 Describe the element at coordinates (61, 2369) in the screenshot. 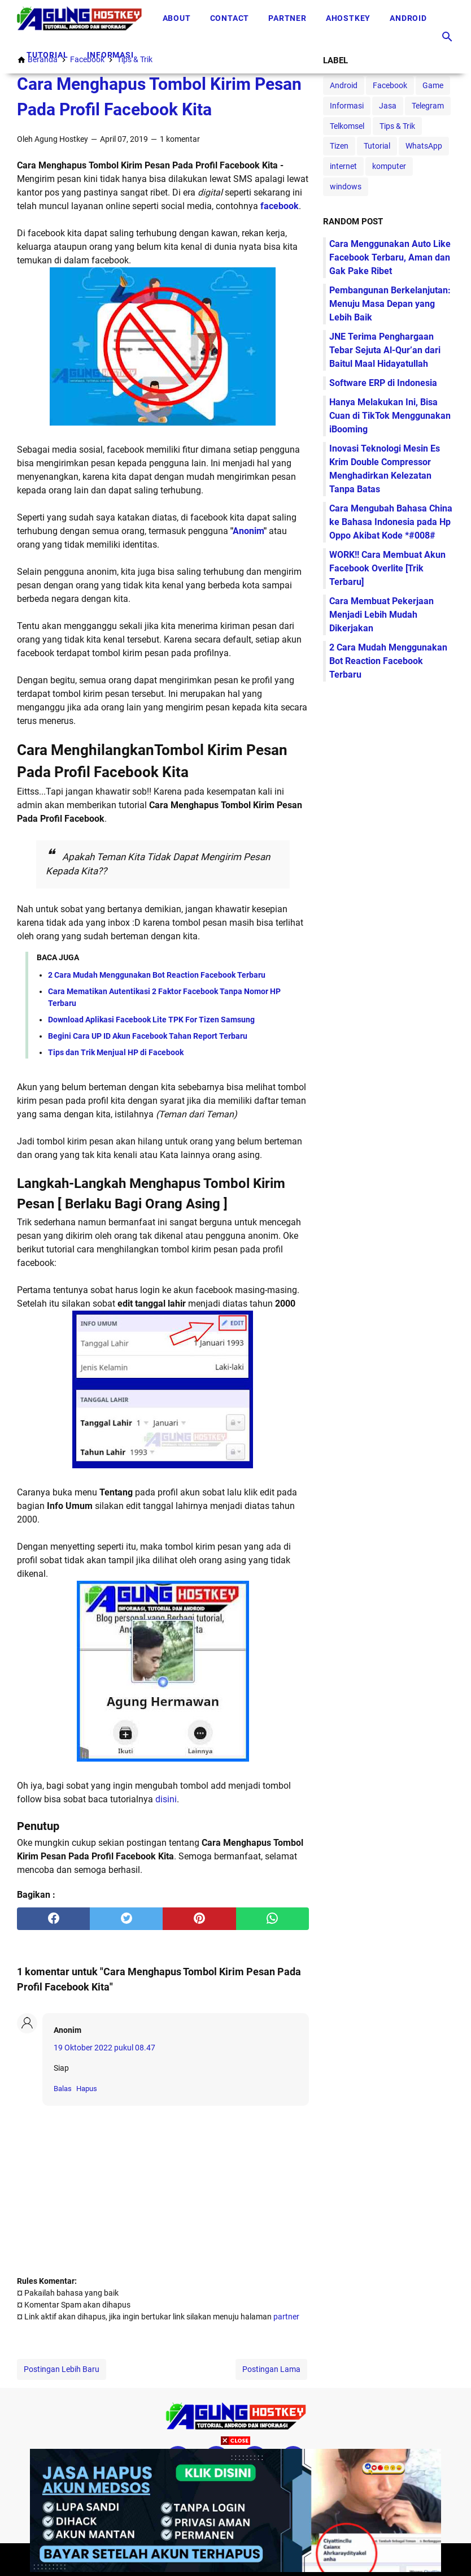

I see `Postingan Lebih Baru` at that location.